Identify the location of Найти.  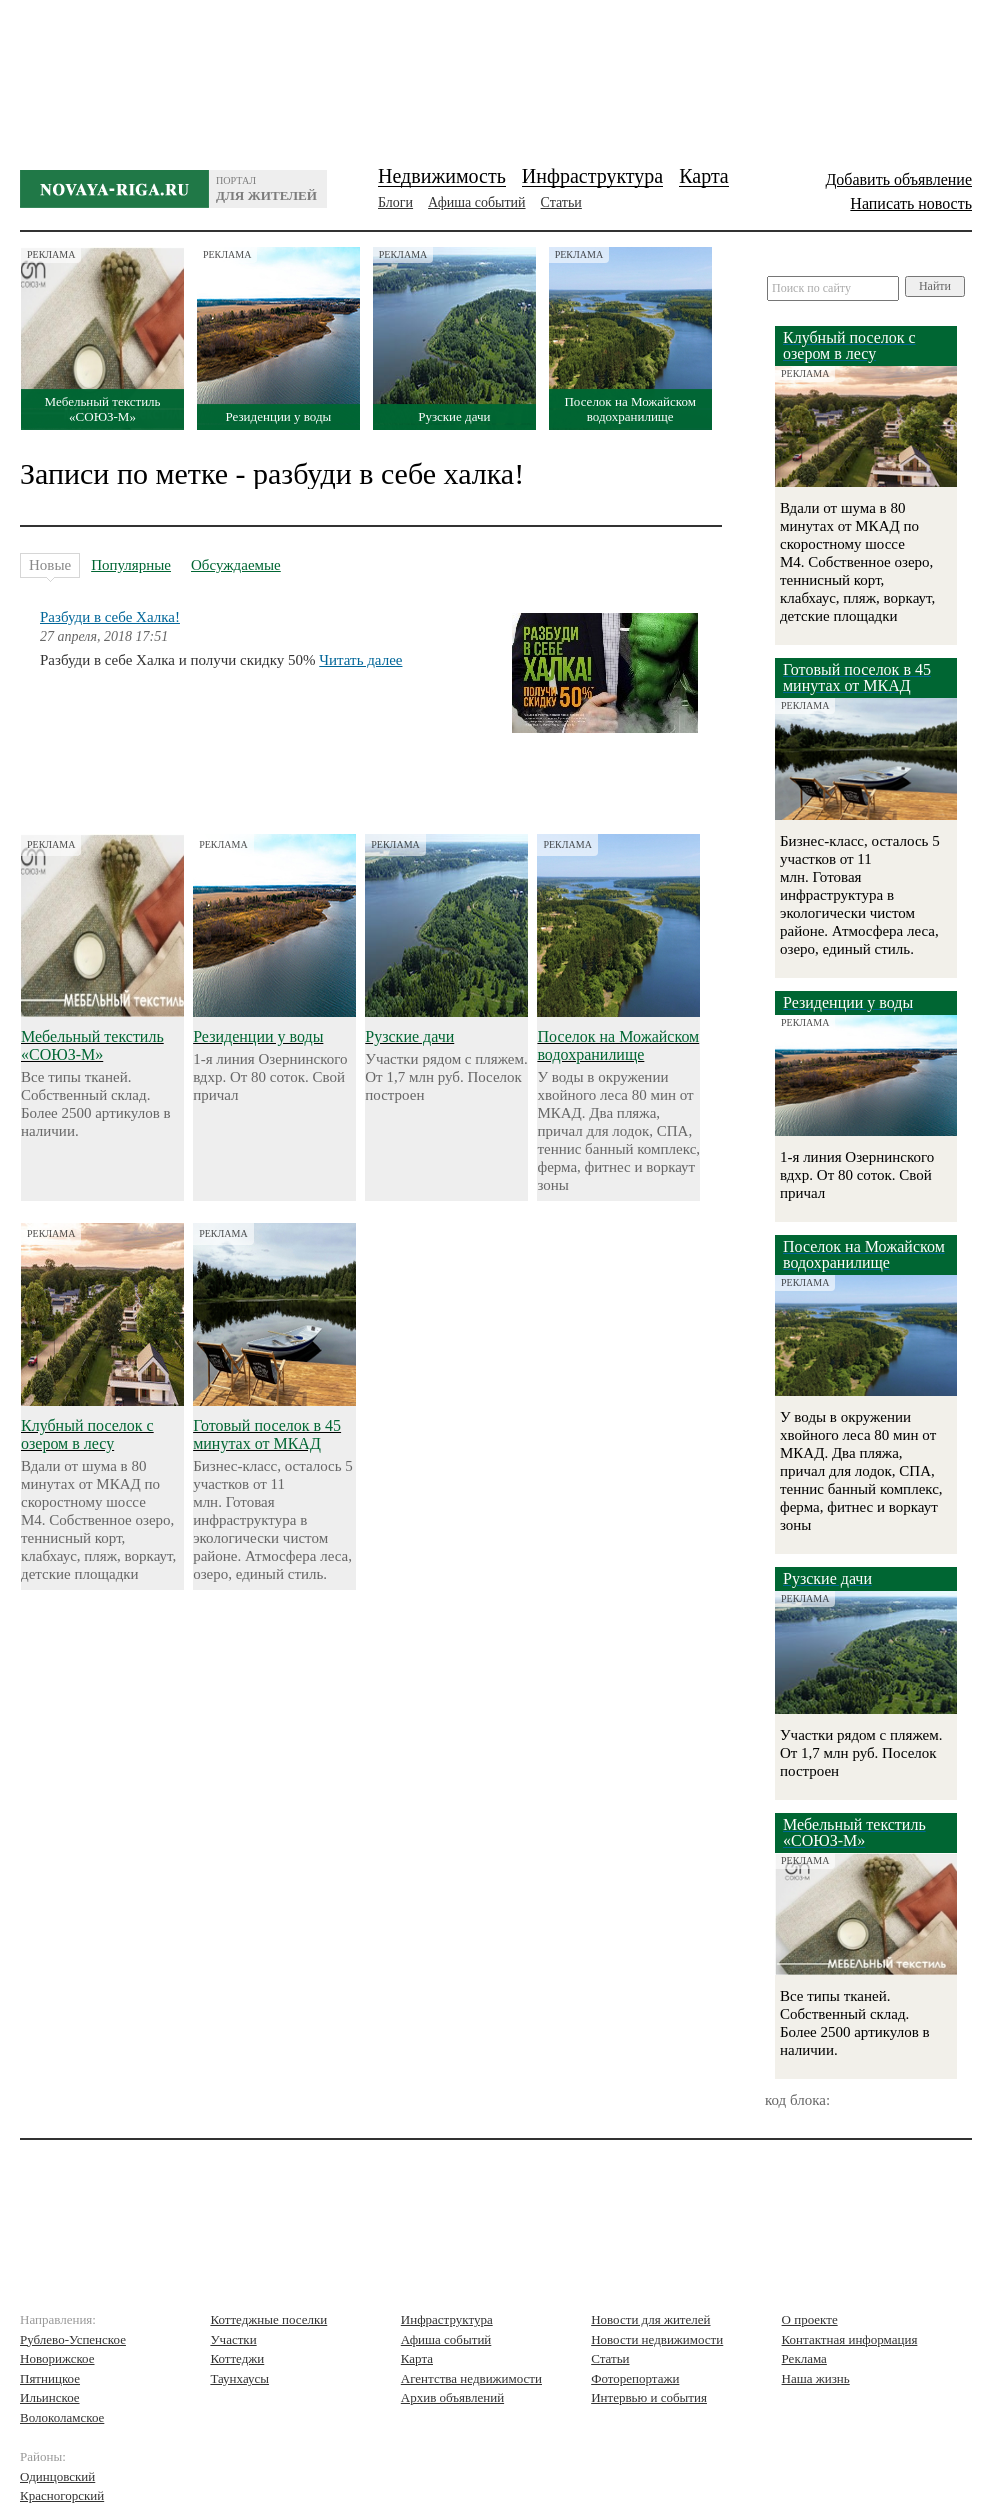
(935, 286).